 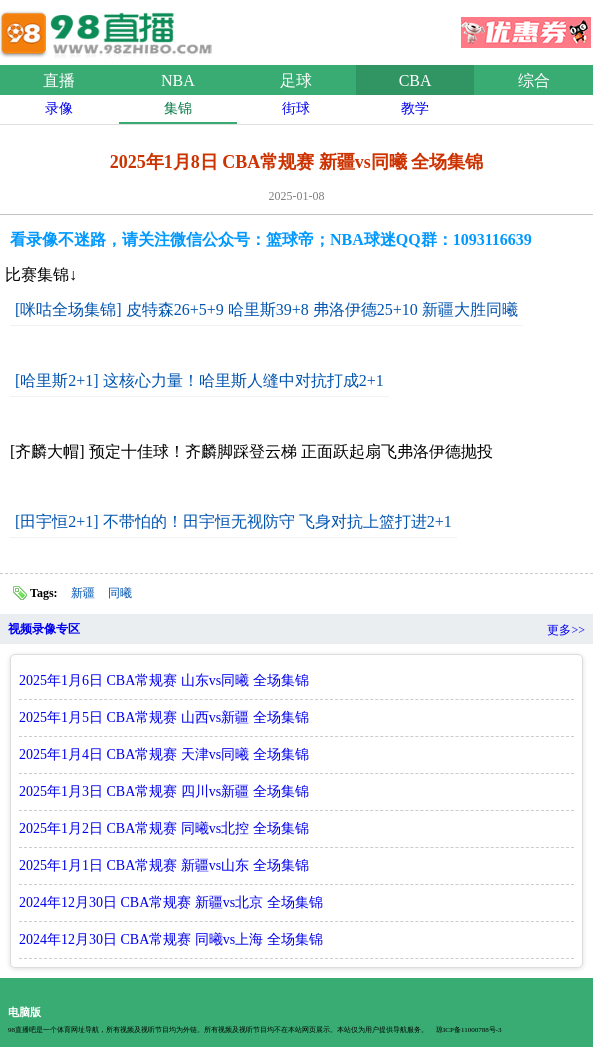 I want to click on 琼ICP备11000788号-3, so click(x=468, y=1030).